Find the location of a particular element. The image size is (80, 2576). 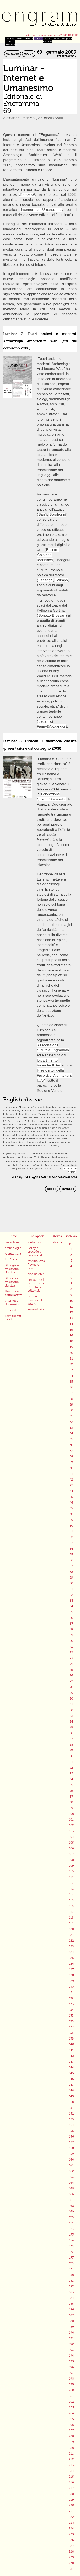

108 is located at coordinates (71, 1860).